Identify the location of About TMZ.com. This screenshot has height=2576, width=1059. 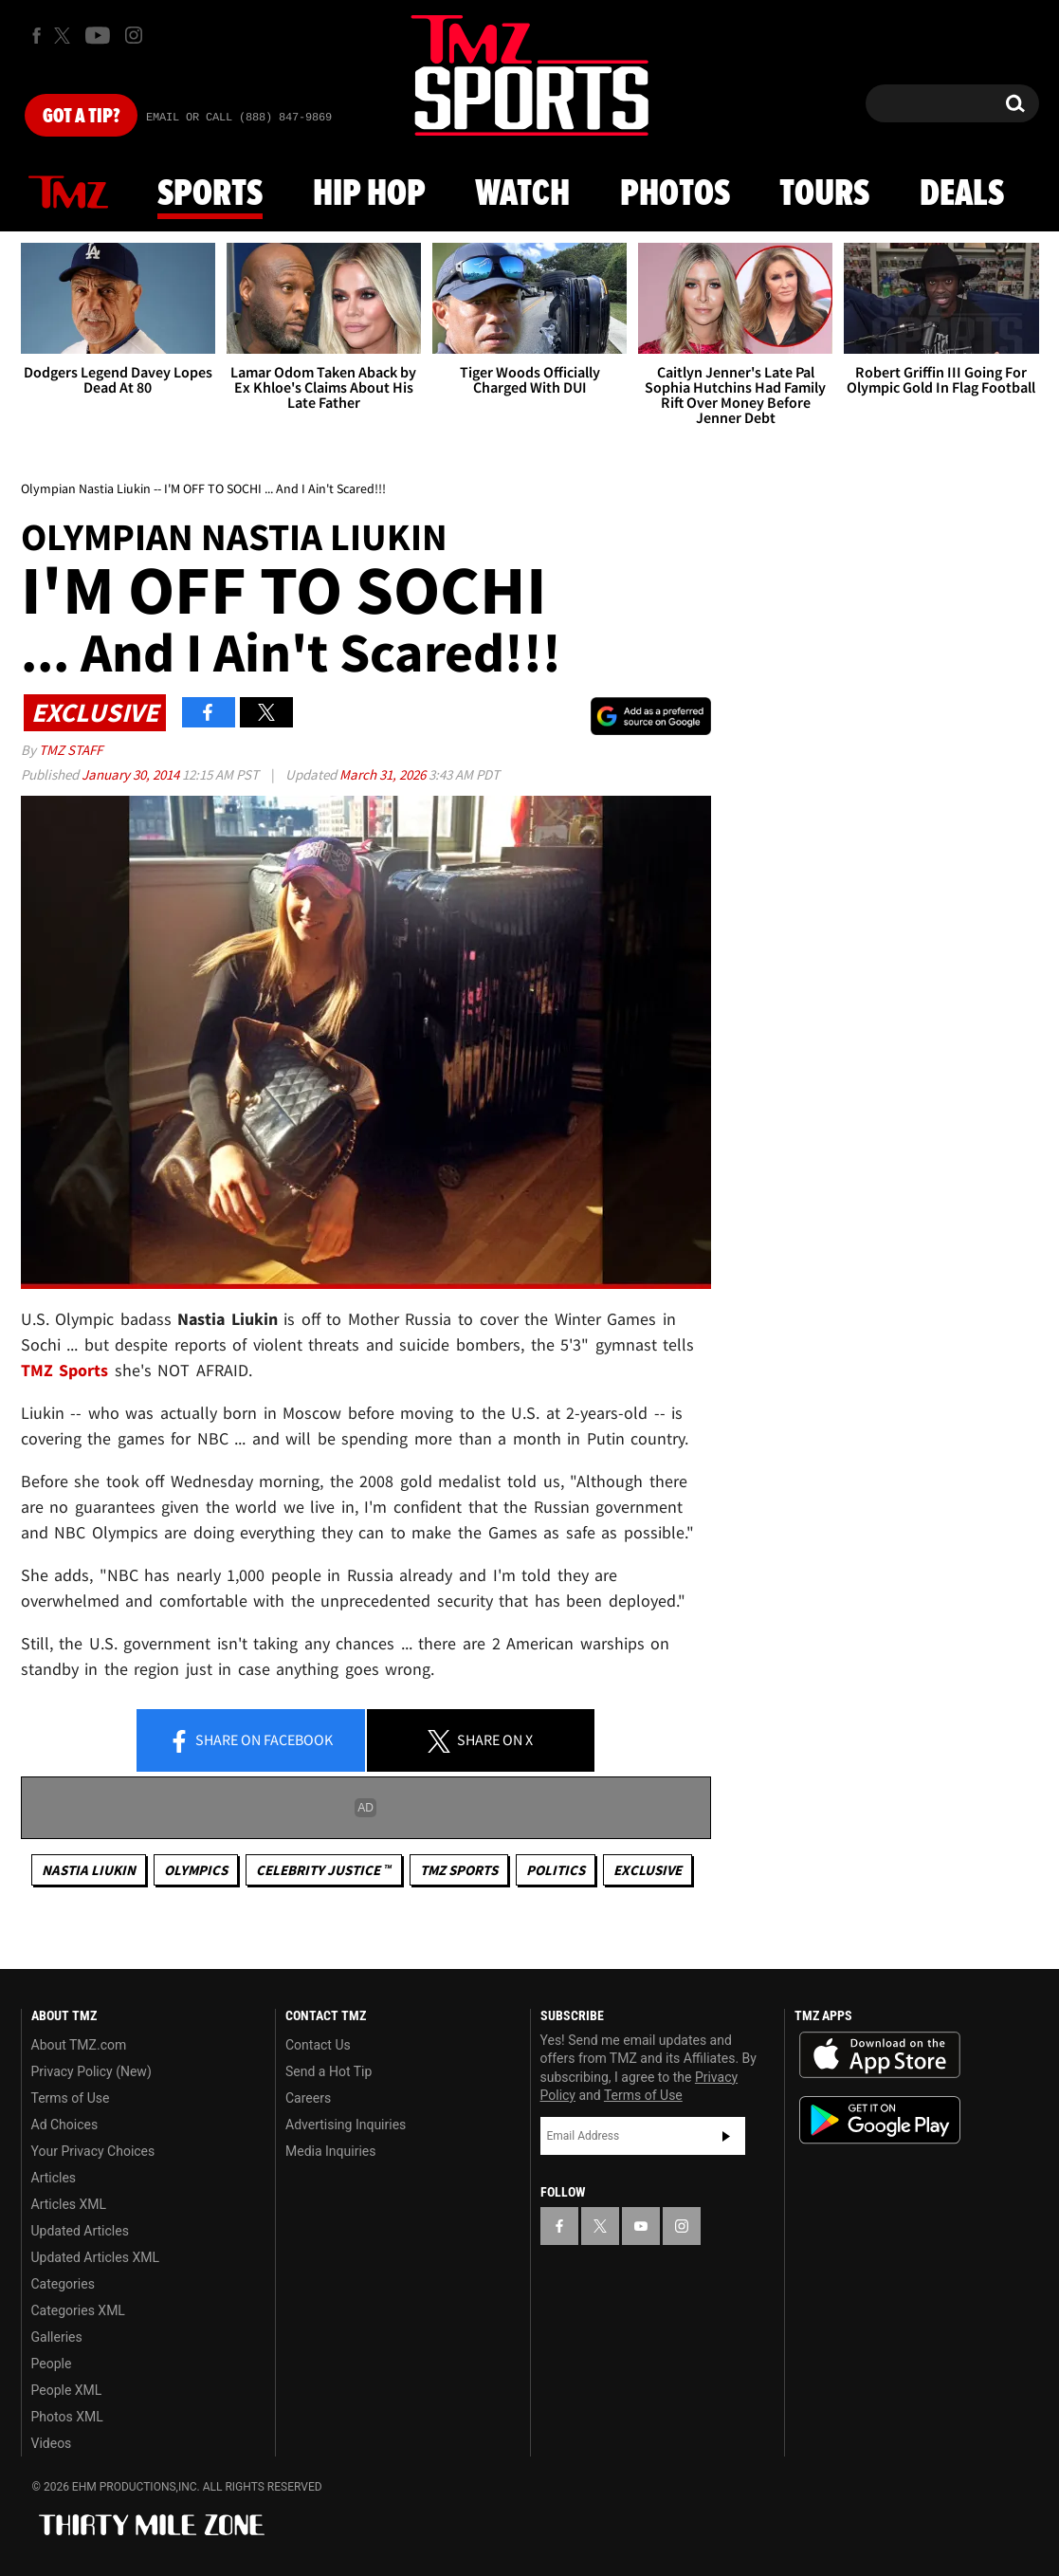
(79, 2044).